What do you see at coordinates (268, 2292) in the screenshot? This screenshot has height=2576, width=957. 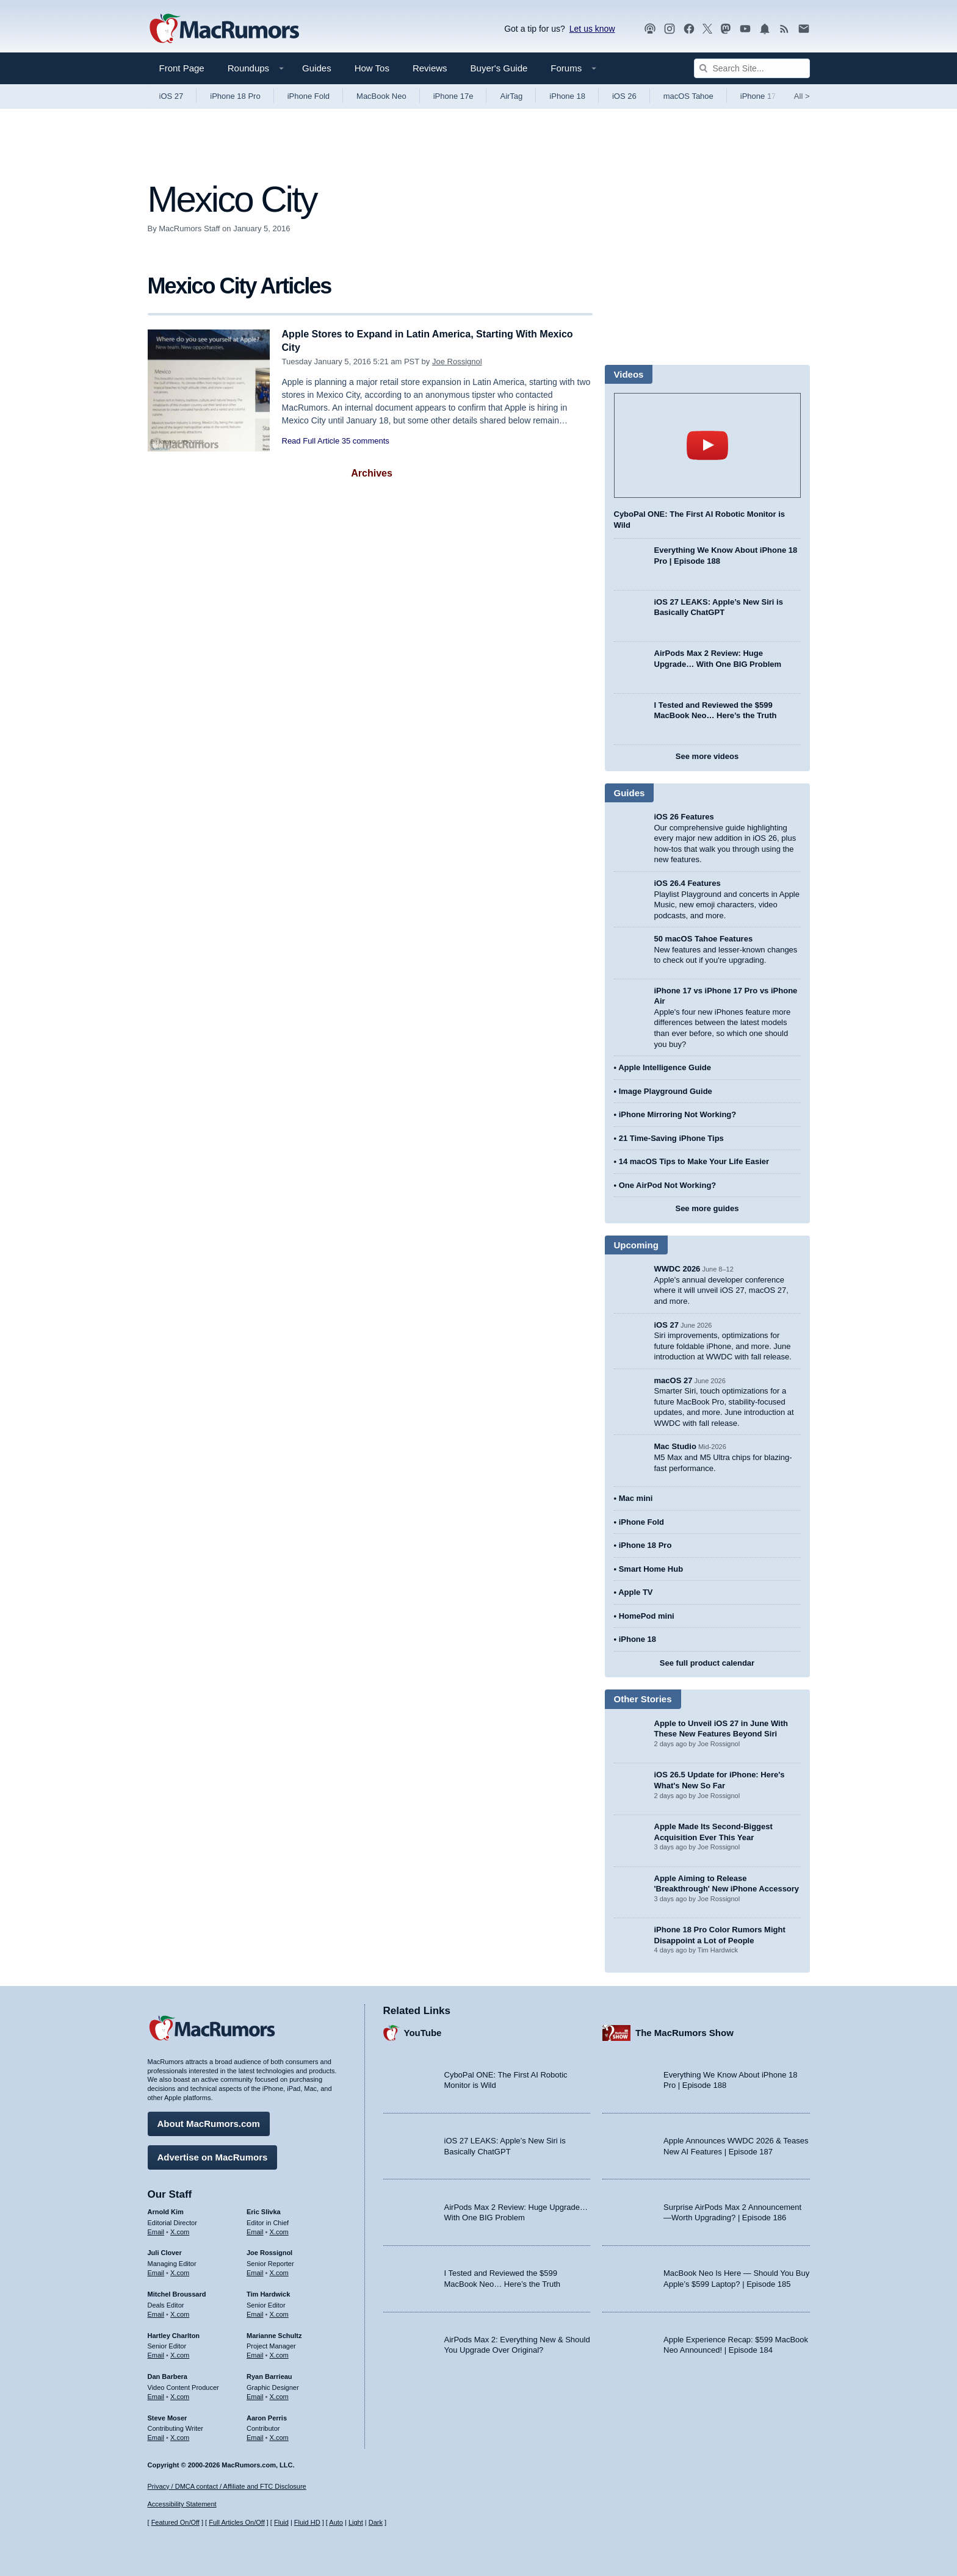 I see `Tim Hardwick [Tim Hardwick's articles]` at bounding box center [268, 2292].